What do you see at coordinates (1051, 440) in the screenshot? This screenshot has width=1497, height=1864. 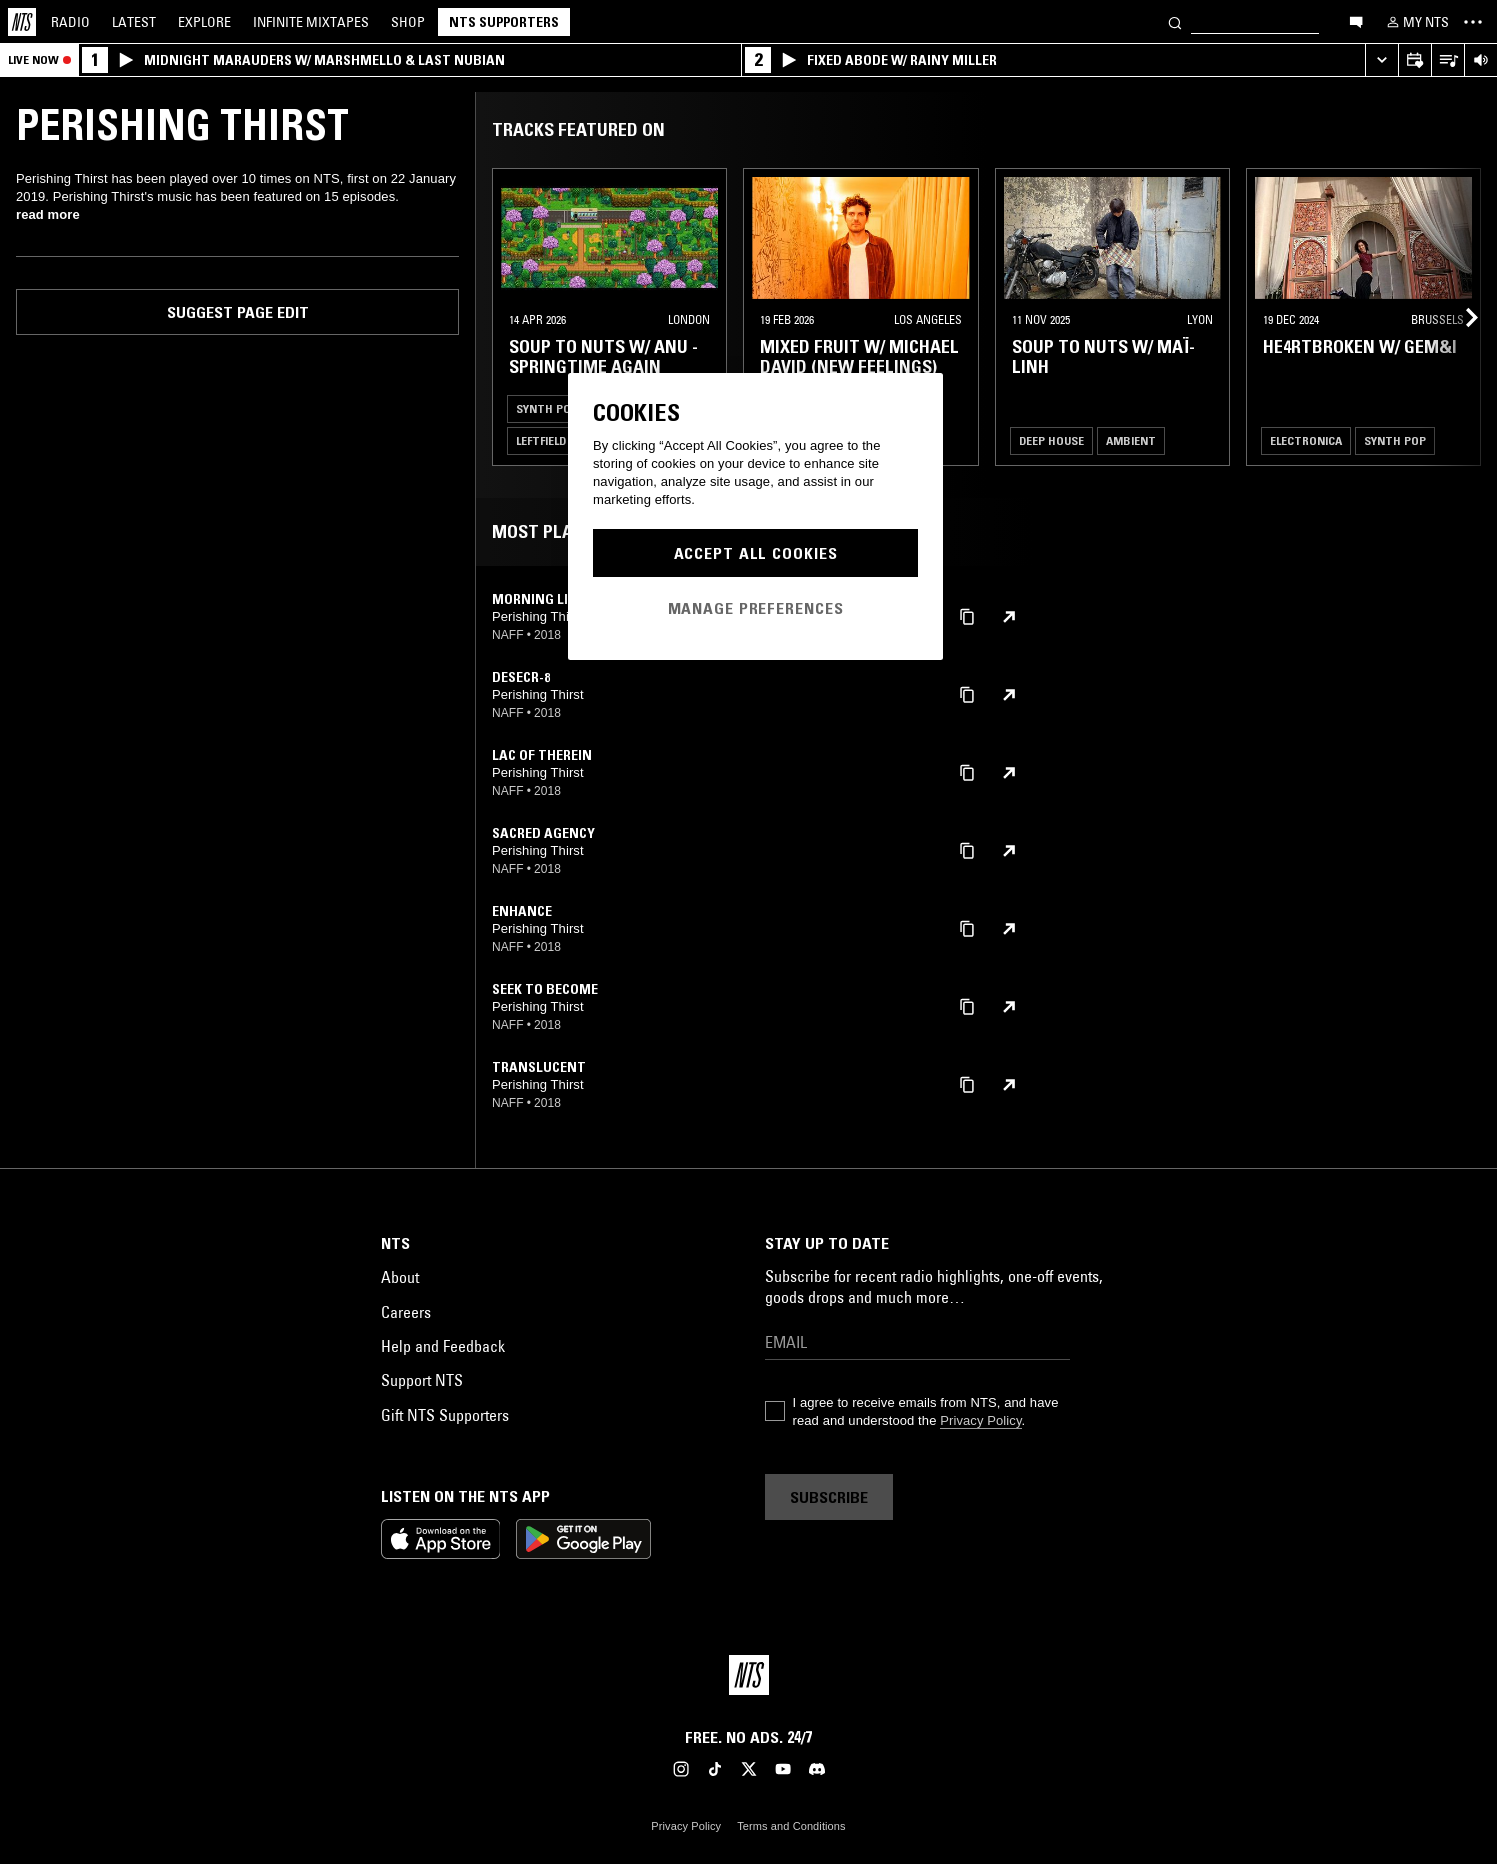 I see `Deep House` at bounding box center [1051, 440].